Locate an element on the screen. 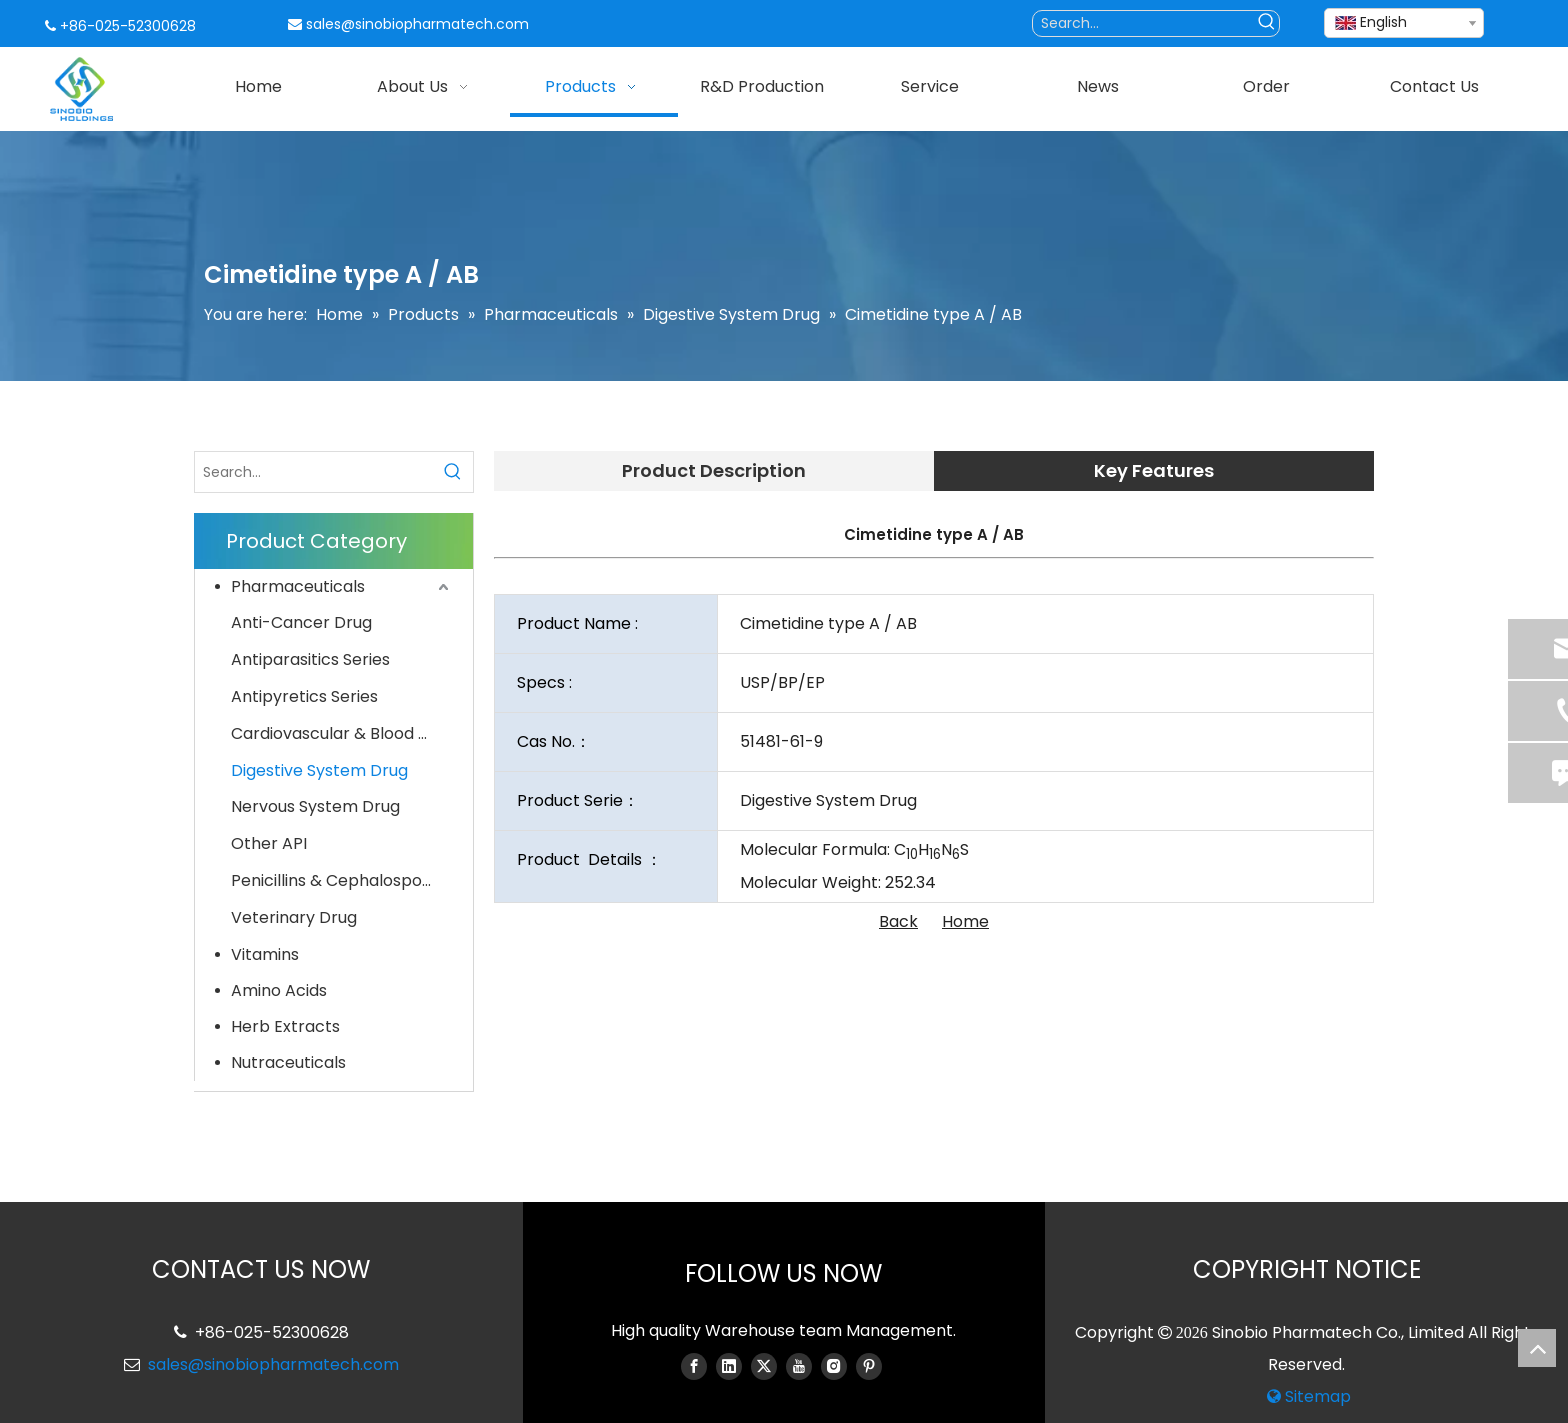 The height and width of the screenshot is (1423, 1568). Back is located at coordinates (898, 921).